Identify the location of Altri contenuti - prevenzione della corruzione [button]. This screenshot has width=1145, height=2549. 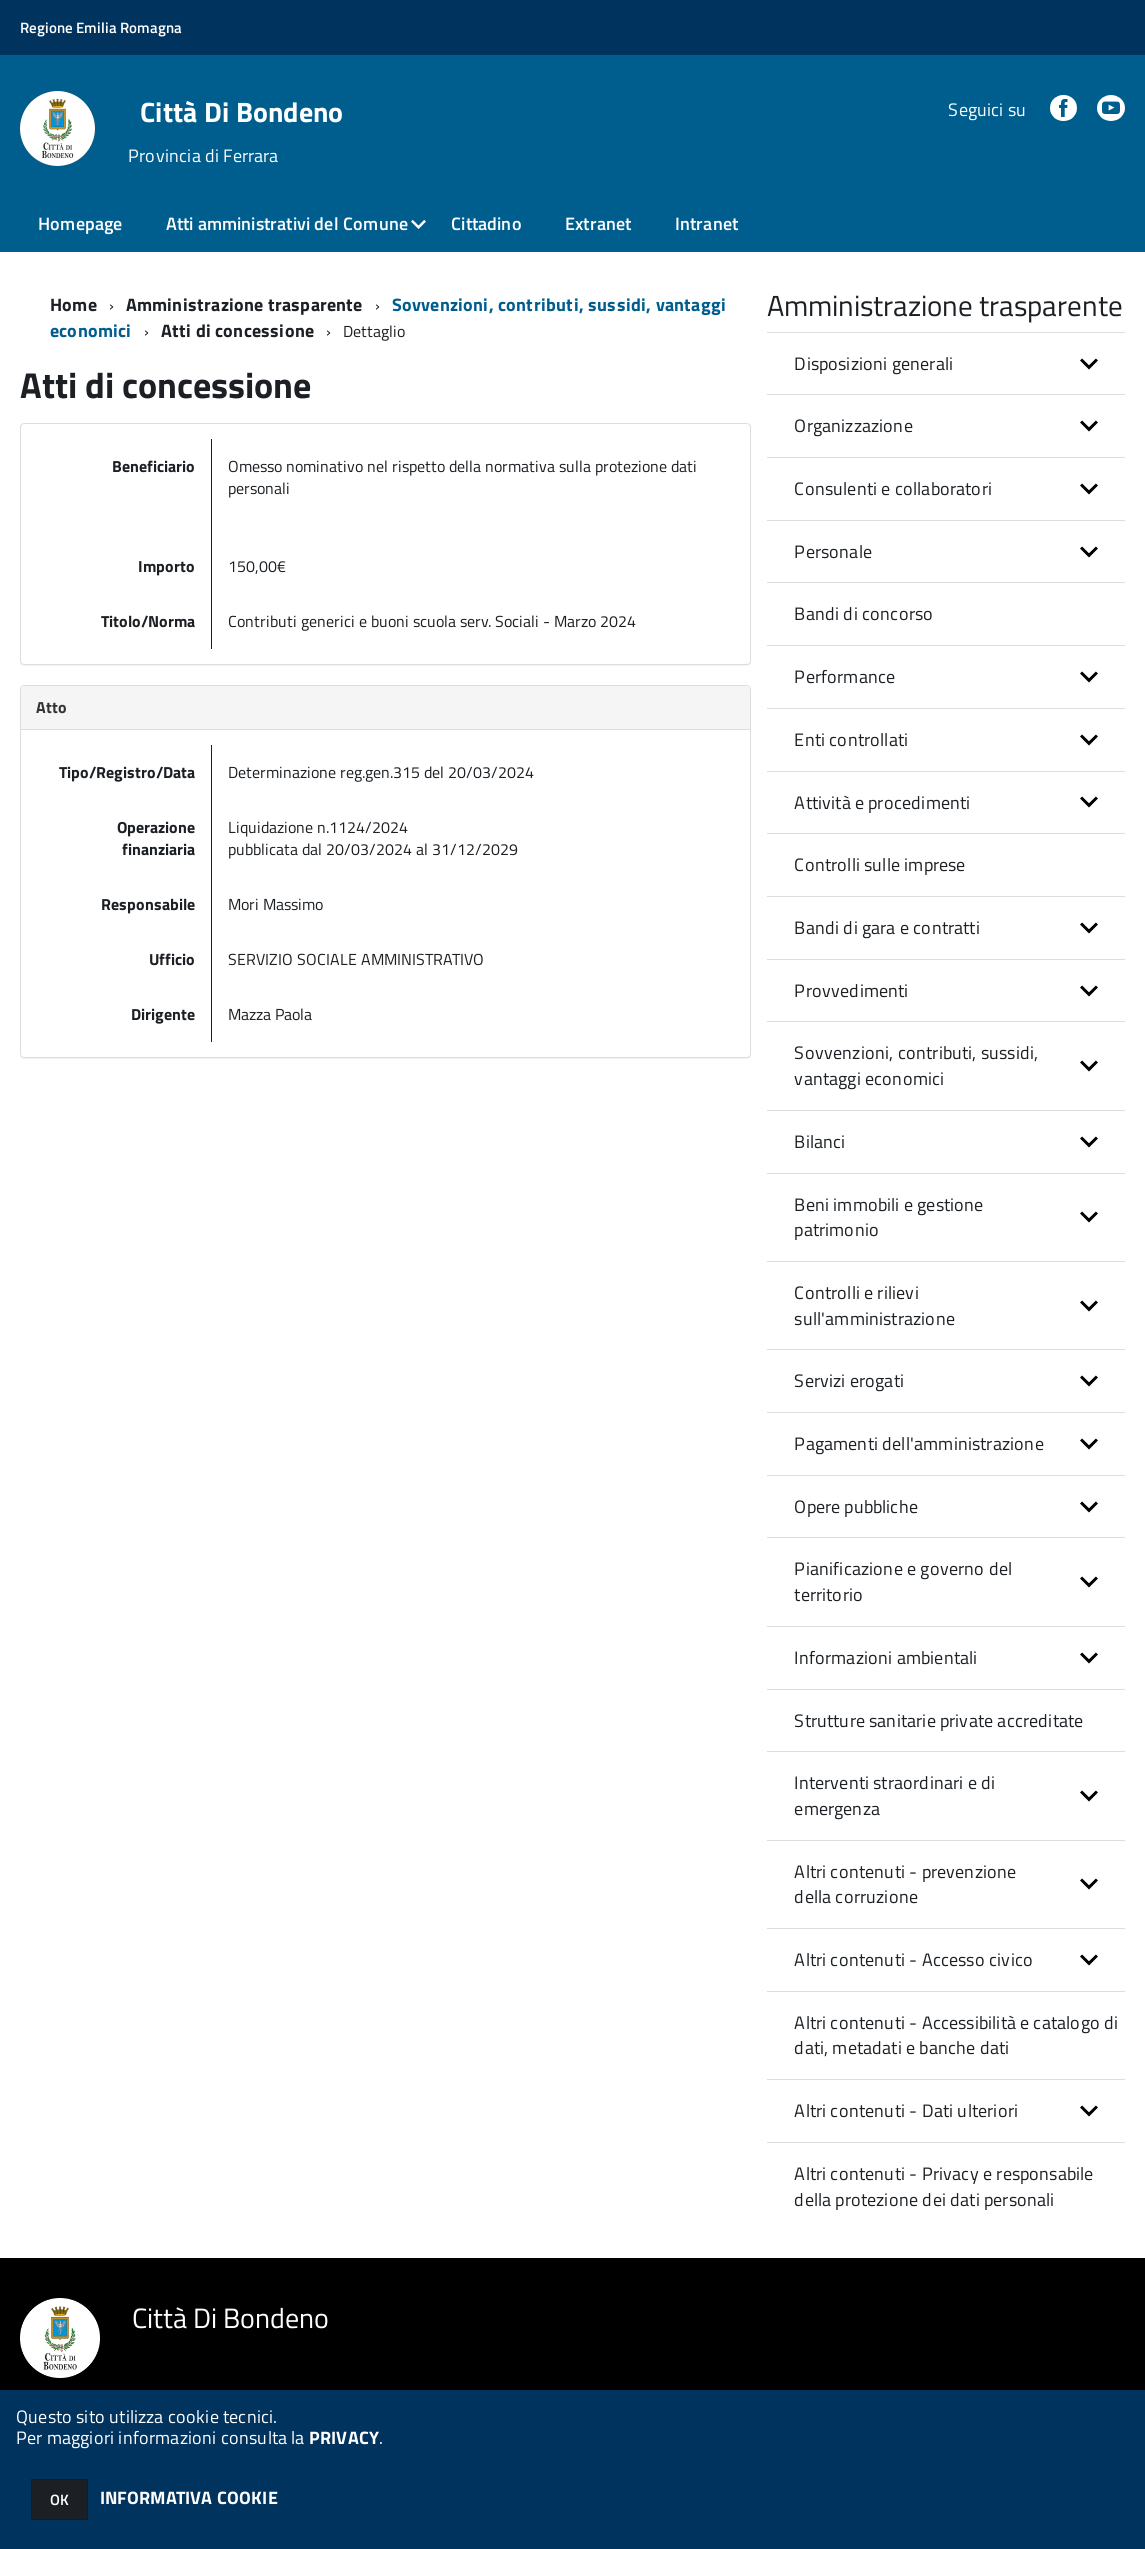
(905, 1884).